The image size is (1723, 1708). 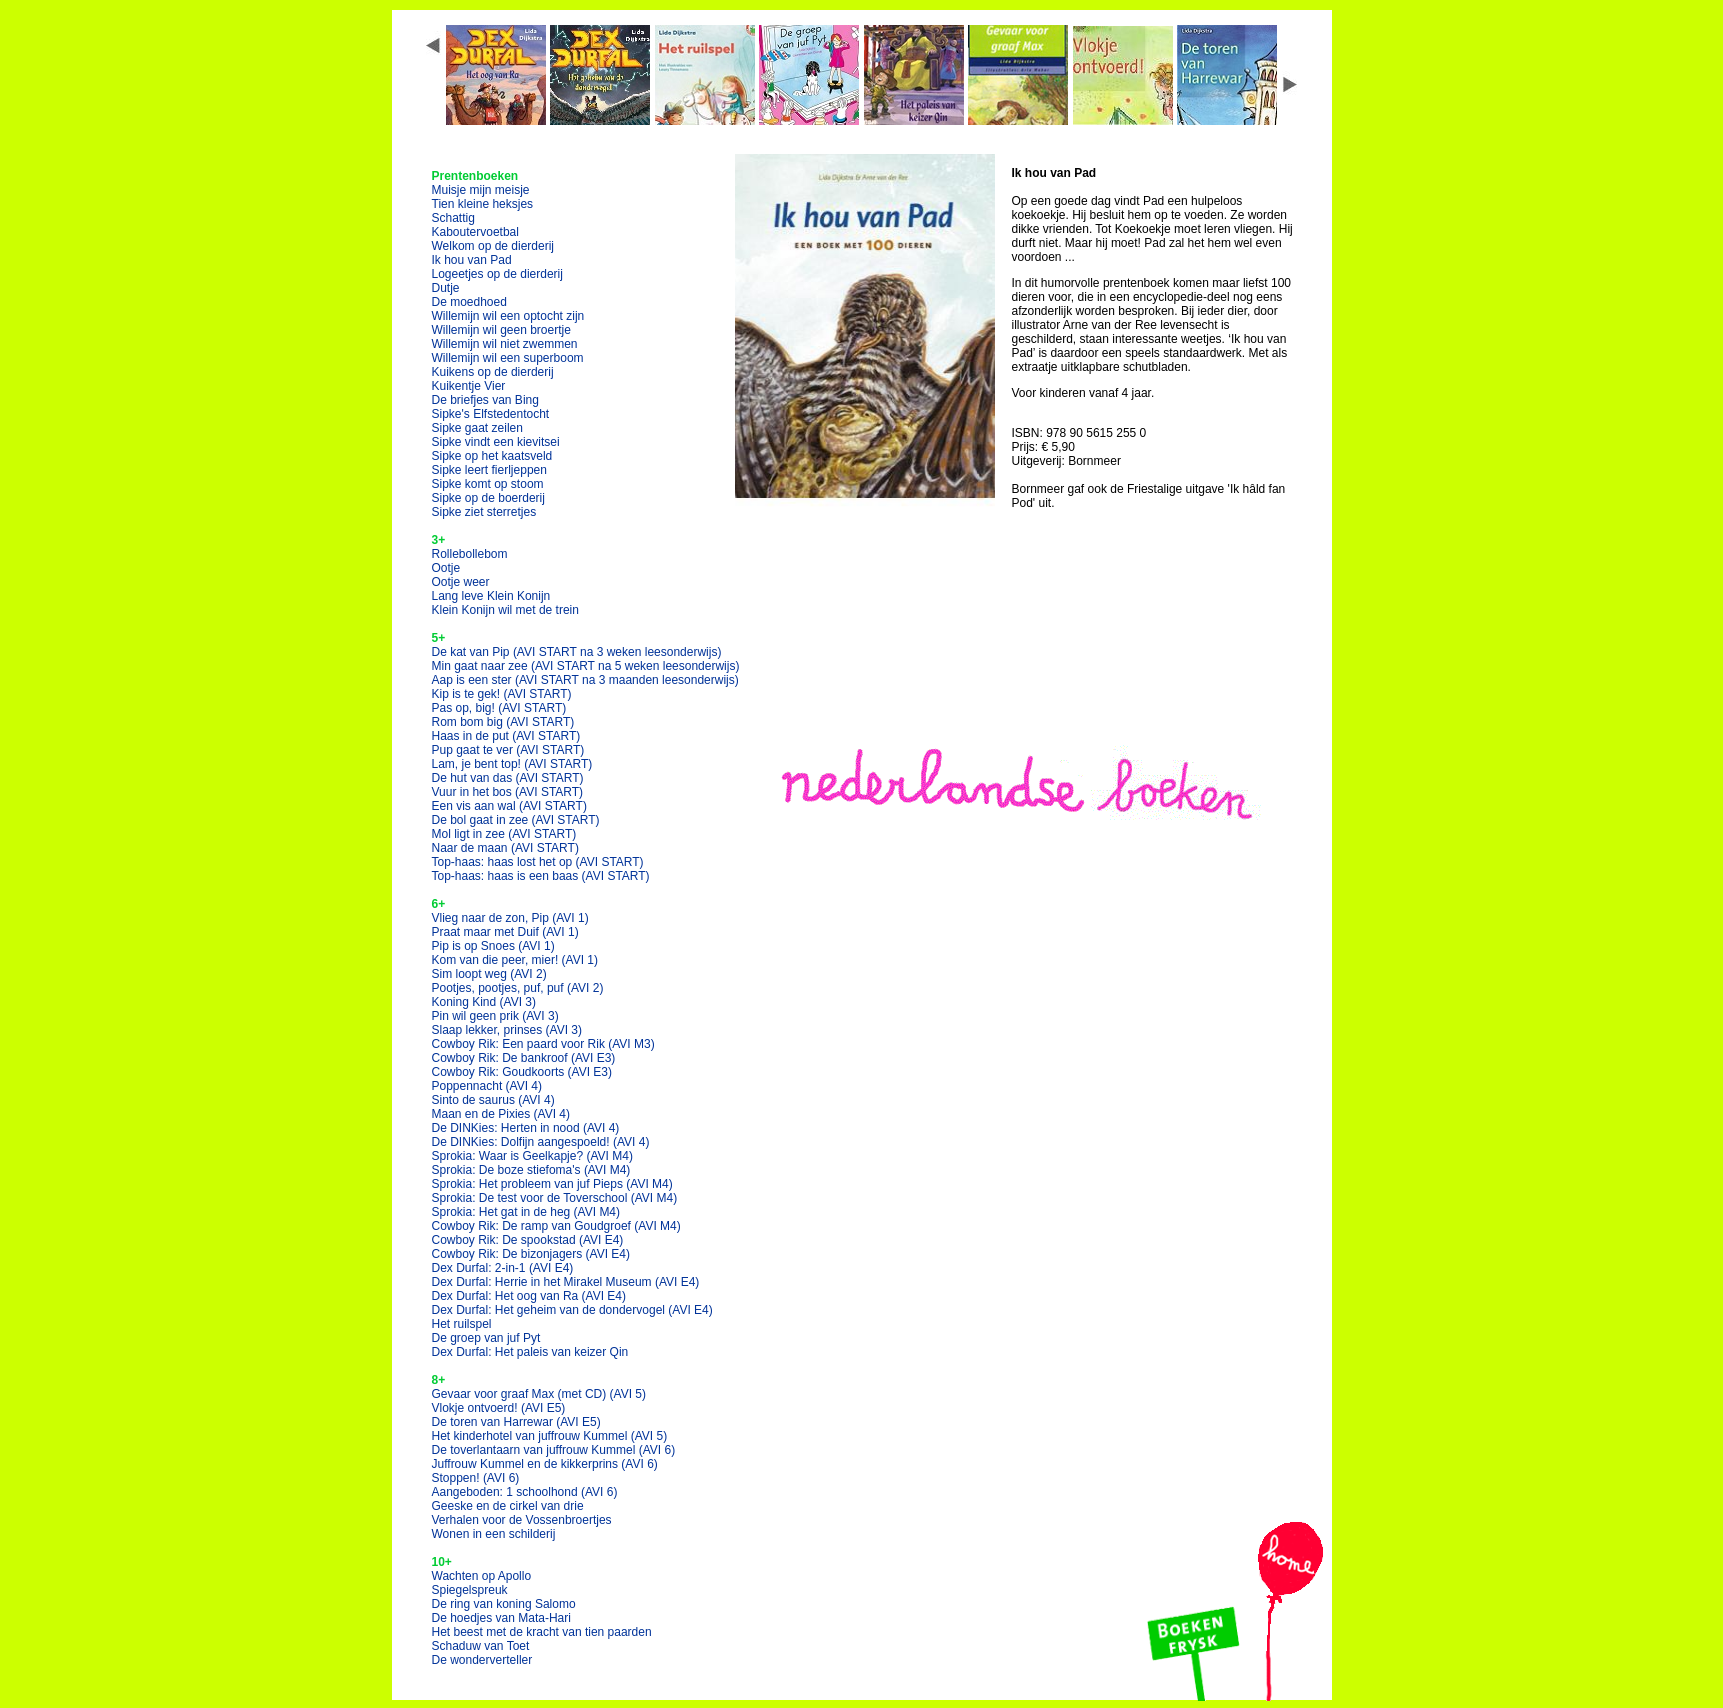 What do you see at coordinates (504, 834) in the screenshot?
I see `Mol ligt in zee` at bounding box center [504, 834].